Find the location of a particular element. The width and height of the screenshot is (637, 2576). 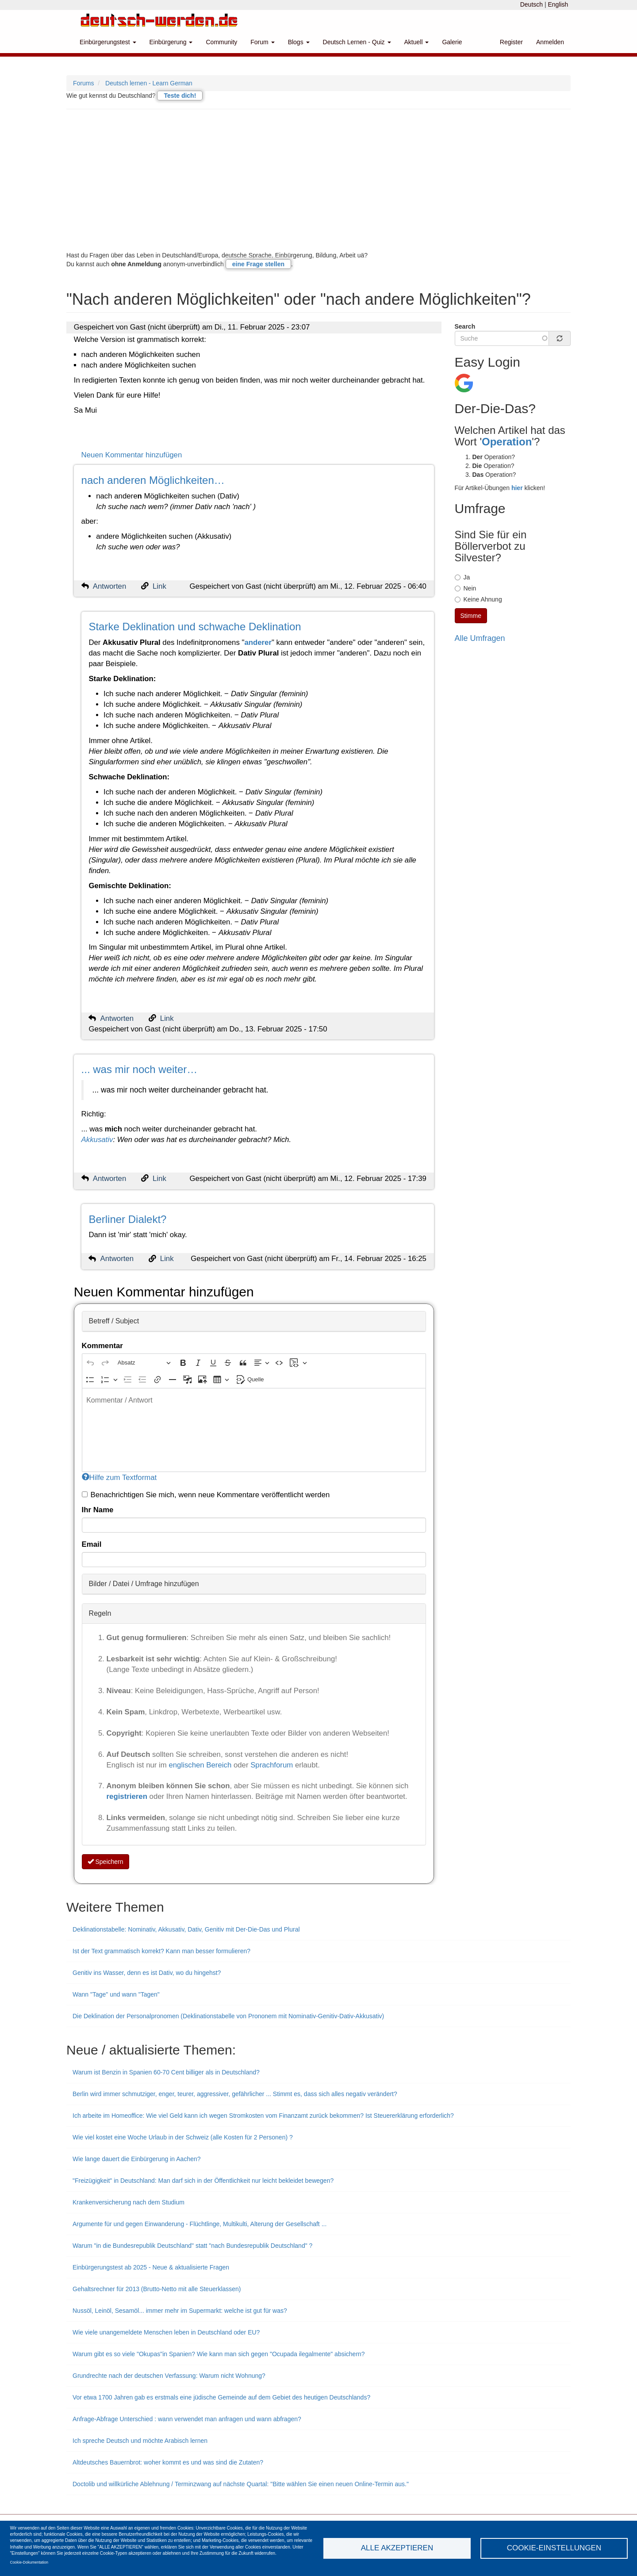

Warum ist Benzin in Spanien 60-70 Cent billiger als in Deutschland? is located at coordinates (166, 2072).